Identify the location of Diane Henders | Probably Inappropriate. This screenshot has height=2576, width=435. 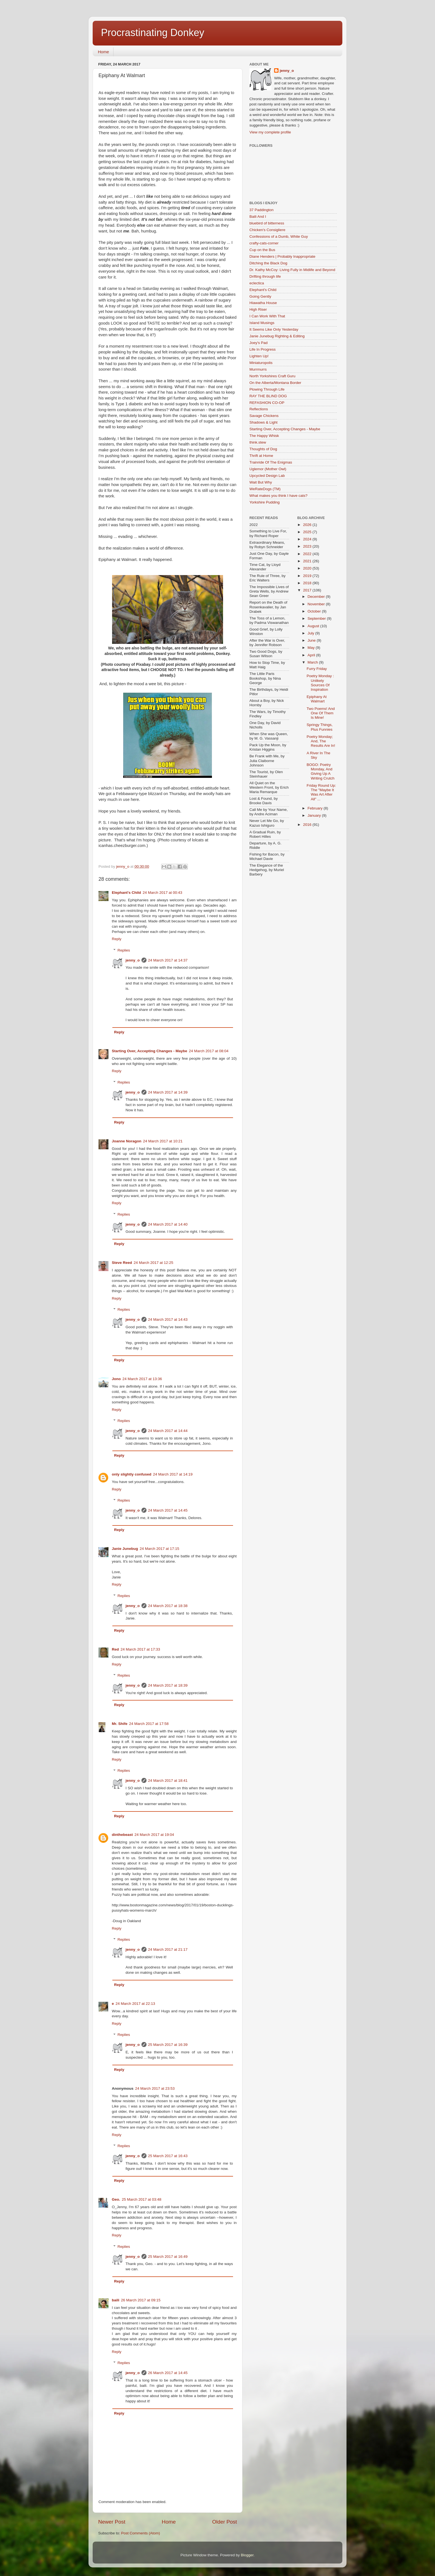
(282, 256).